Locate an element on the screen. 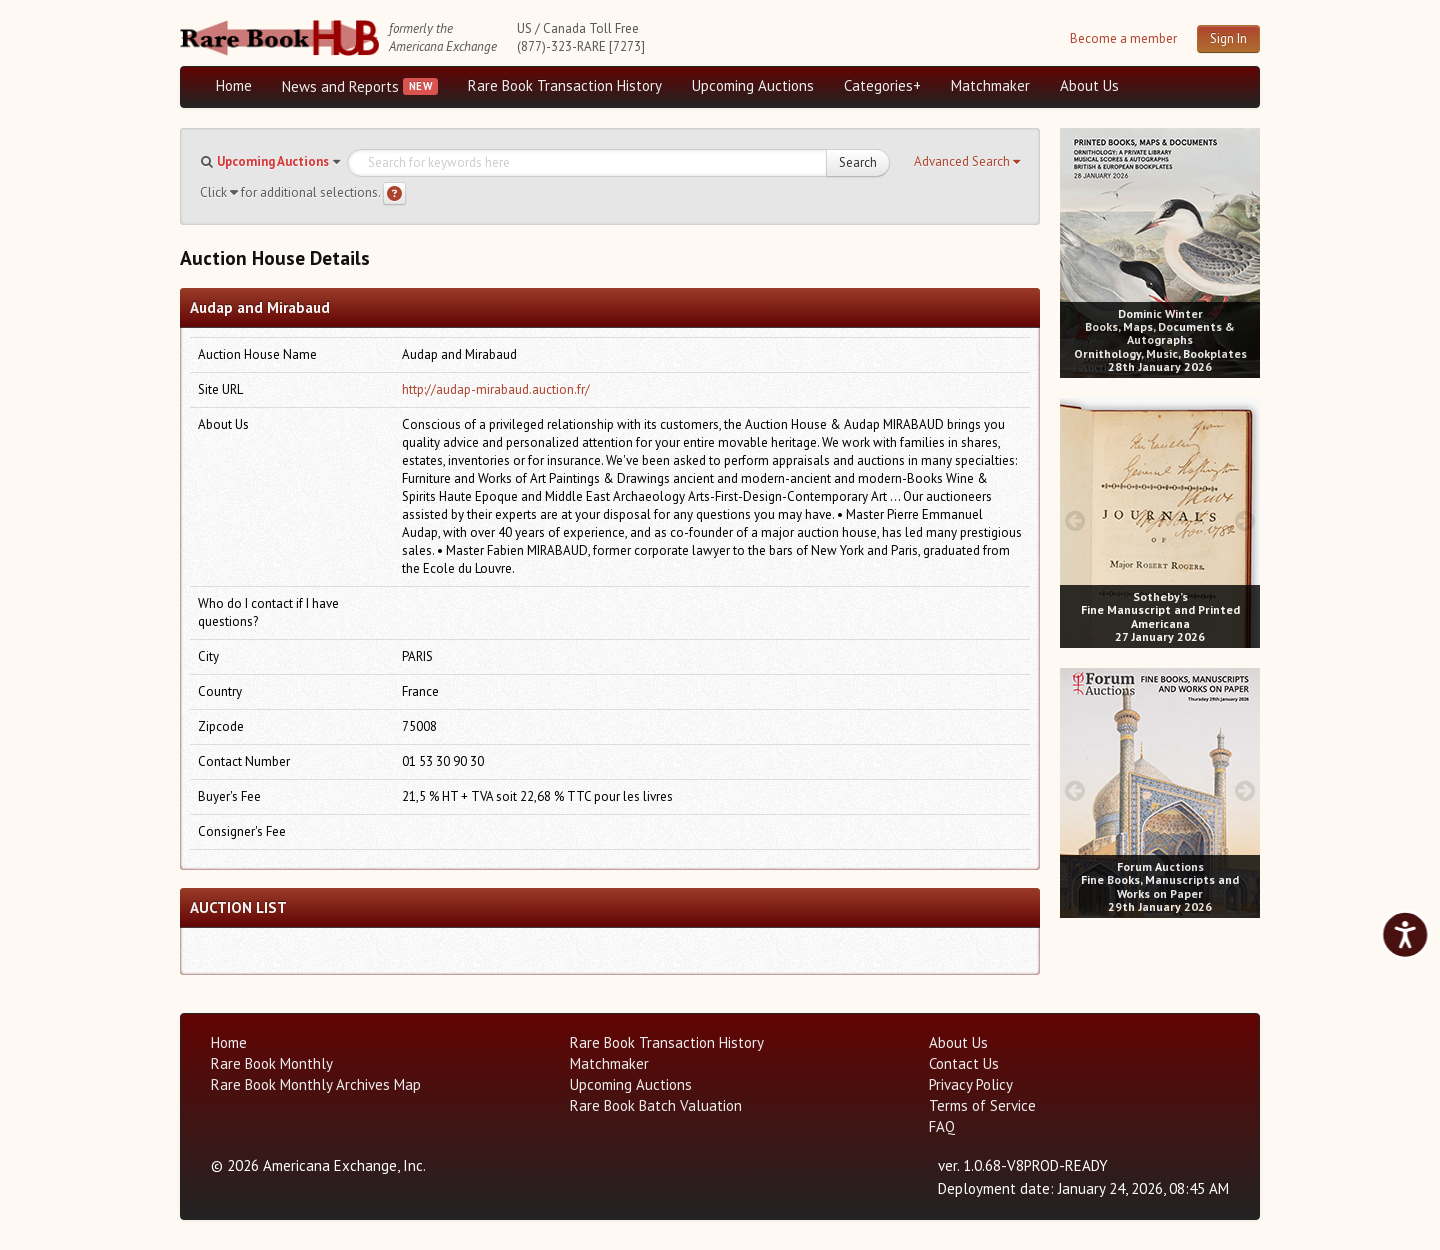 This screenshot has width=1440, height=1250. Search is located at coordinates (858, 162).